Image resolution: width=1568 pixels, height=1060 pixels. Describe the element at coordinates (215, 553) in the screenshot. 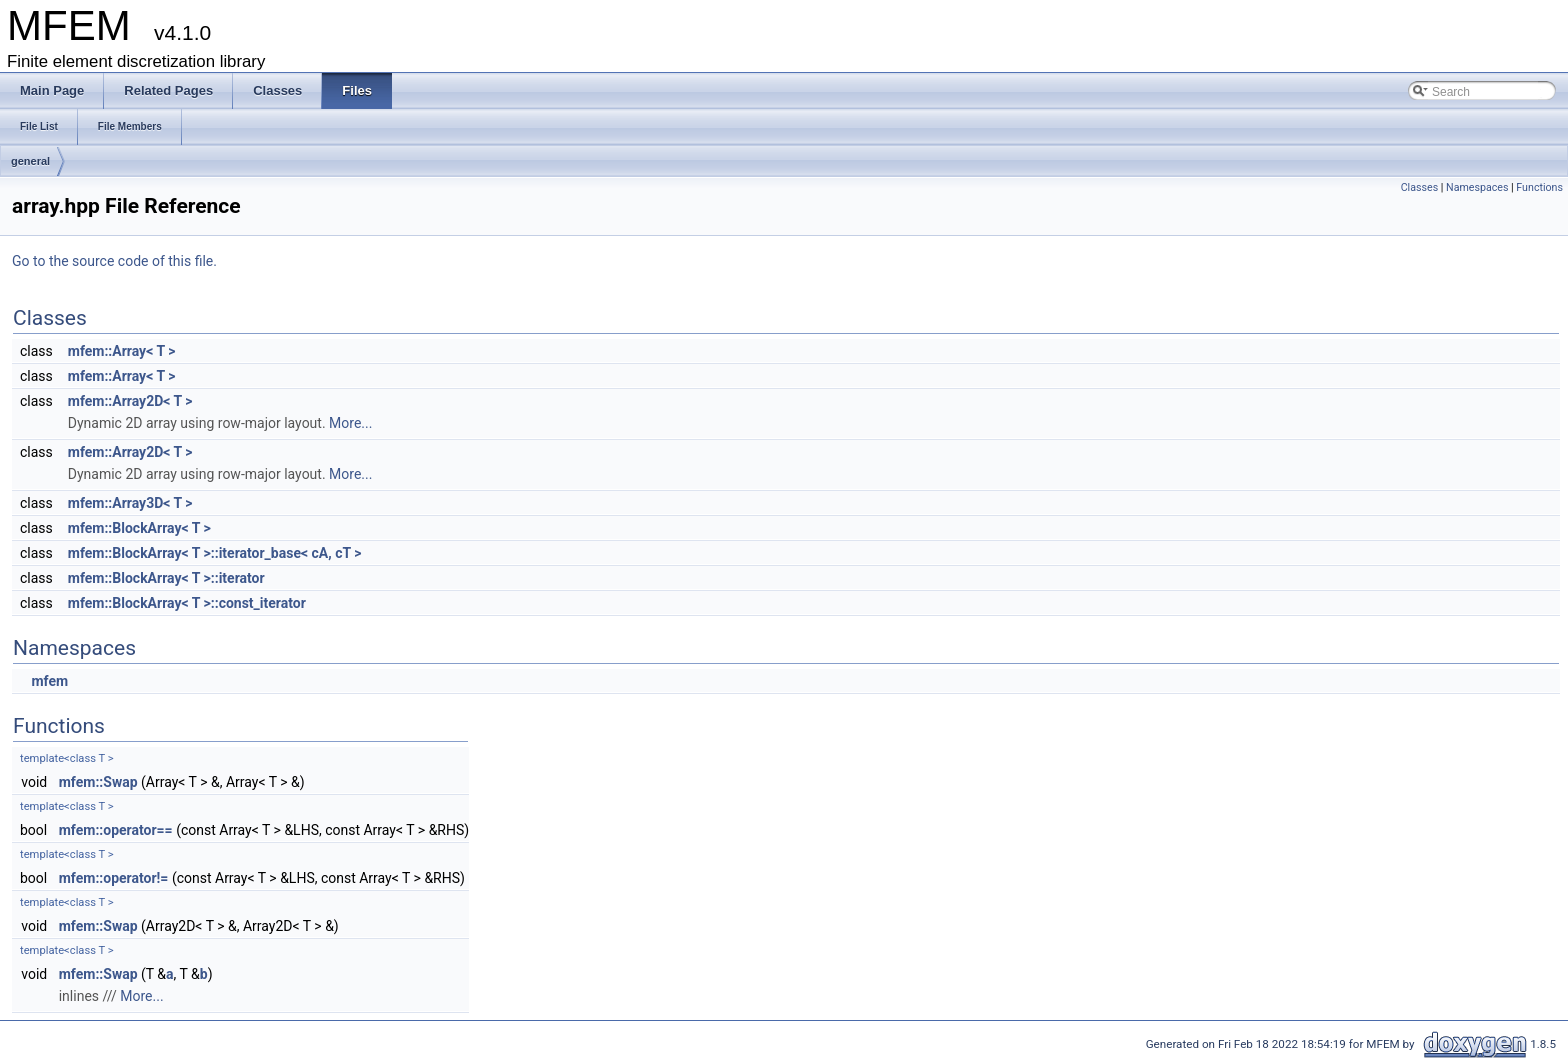

I see `mfem::BlockArray< T >::iterator_base< cA, cT >` at that location.